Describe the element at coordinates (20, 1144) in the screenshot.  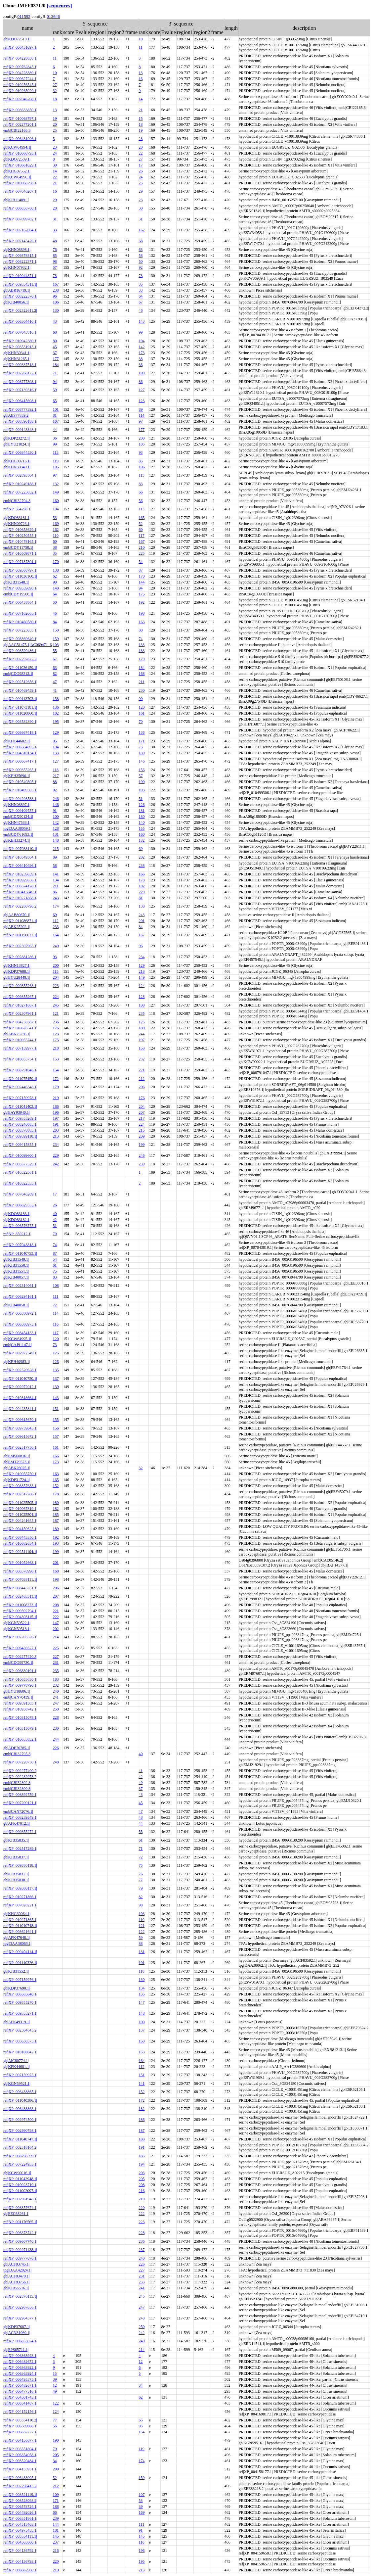
I see `ref|XP_009415855.1|` at that location.